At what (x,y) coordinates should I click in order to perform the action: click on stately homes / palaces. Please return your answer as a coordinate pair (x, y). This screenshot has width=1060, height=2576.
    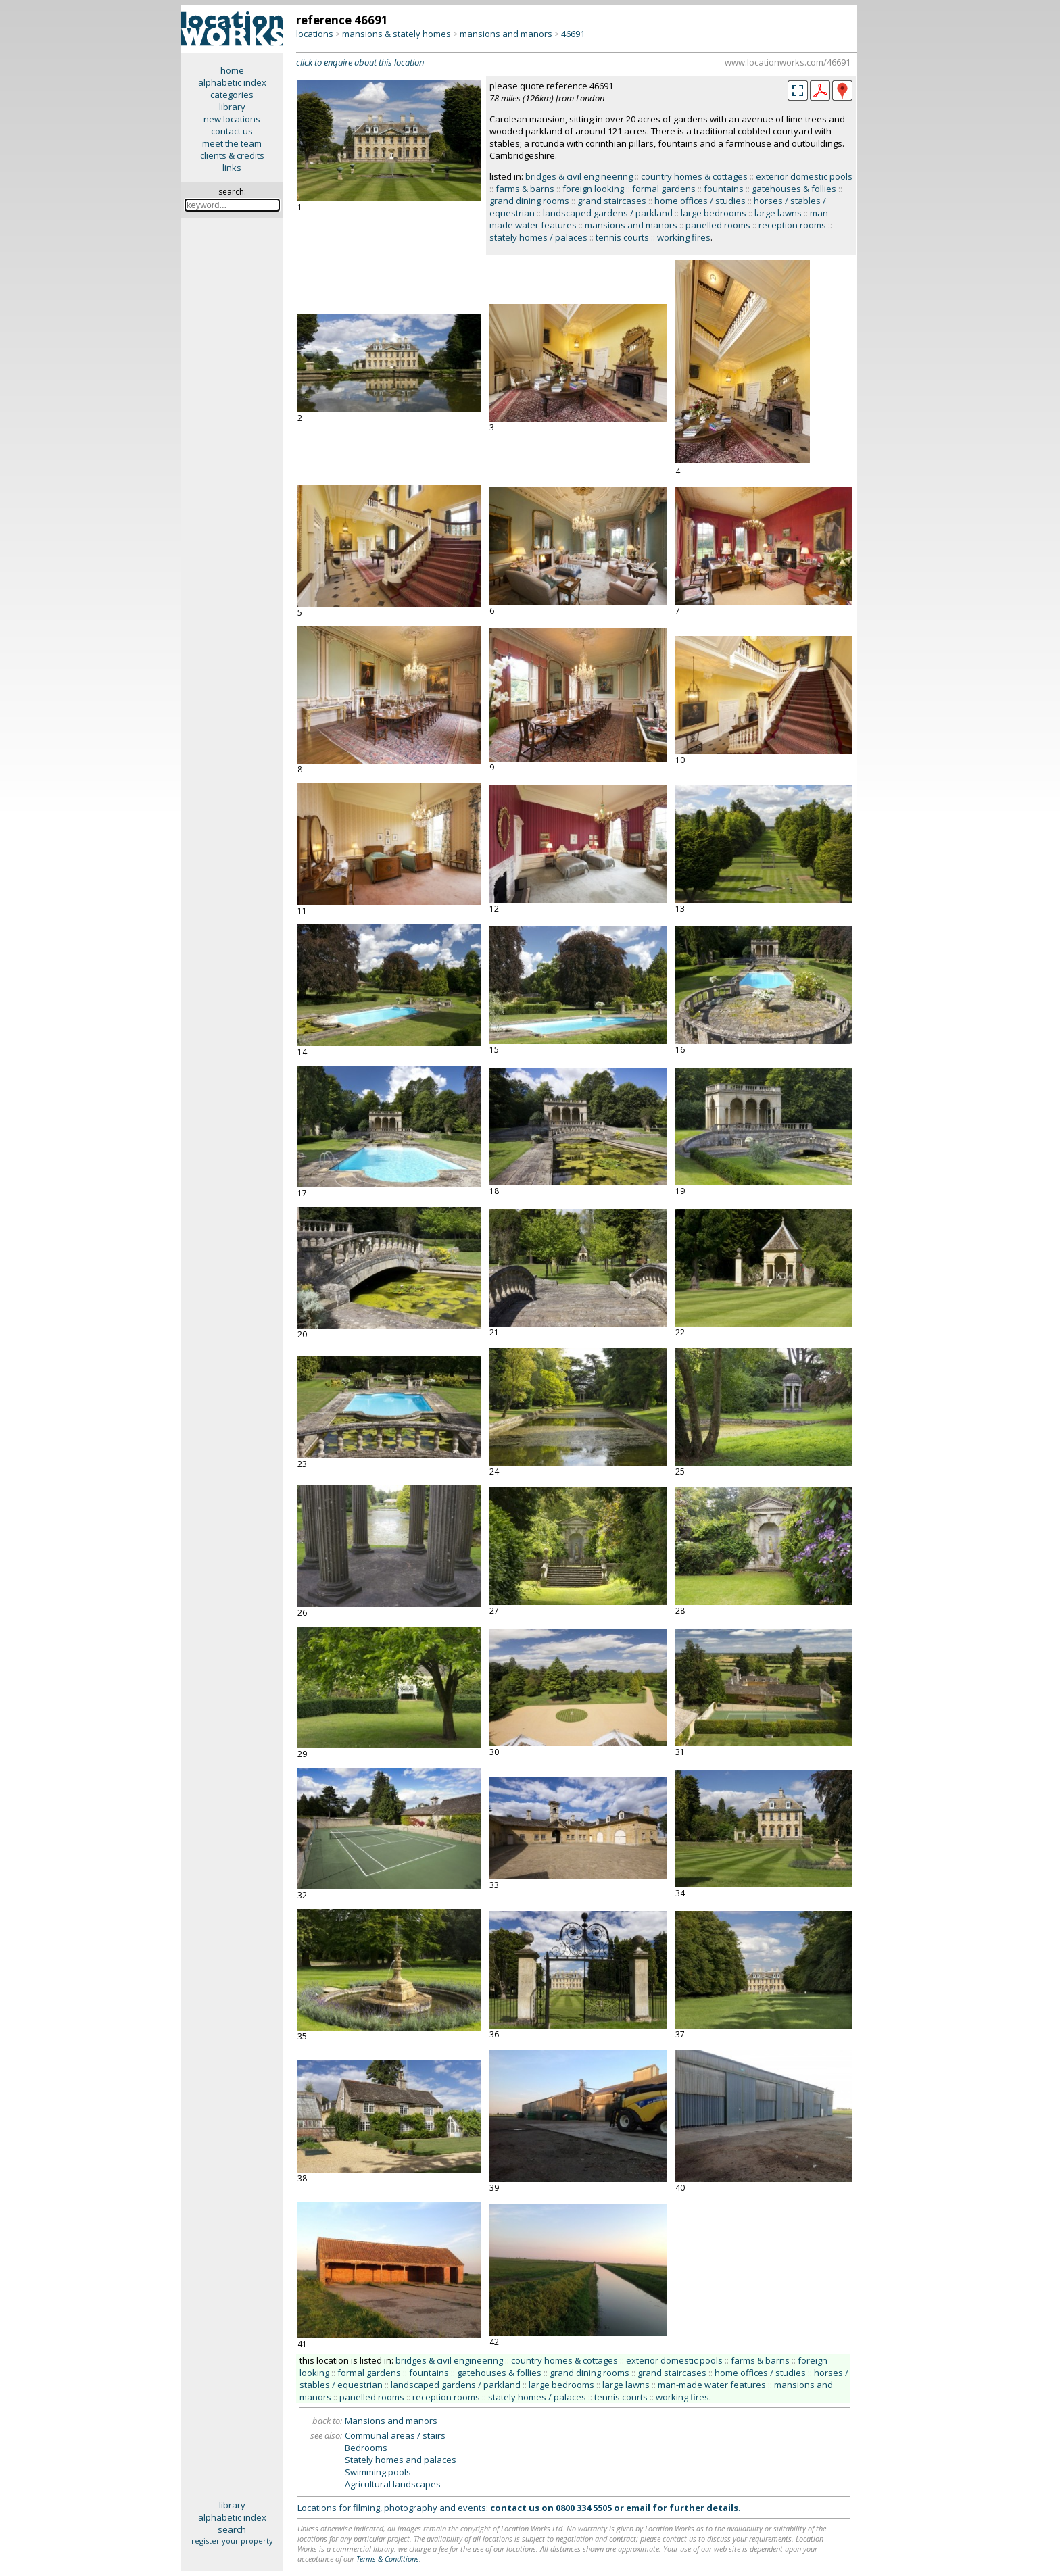
    Looking at the image, I should click on (538, 237).